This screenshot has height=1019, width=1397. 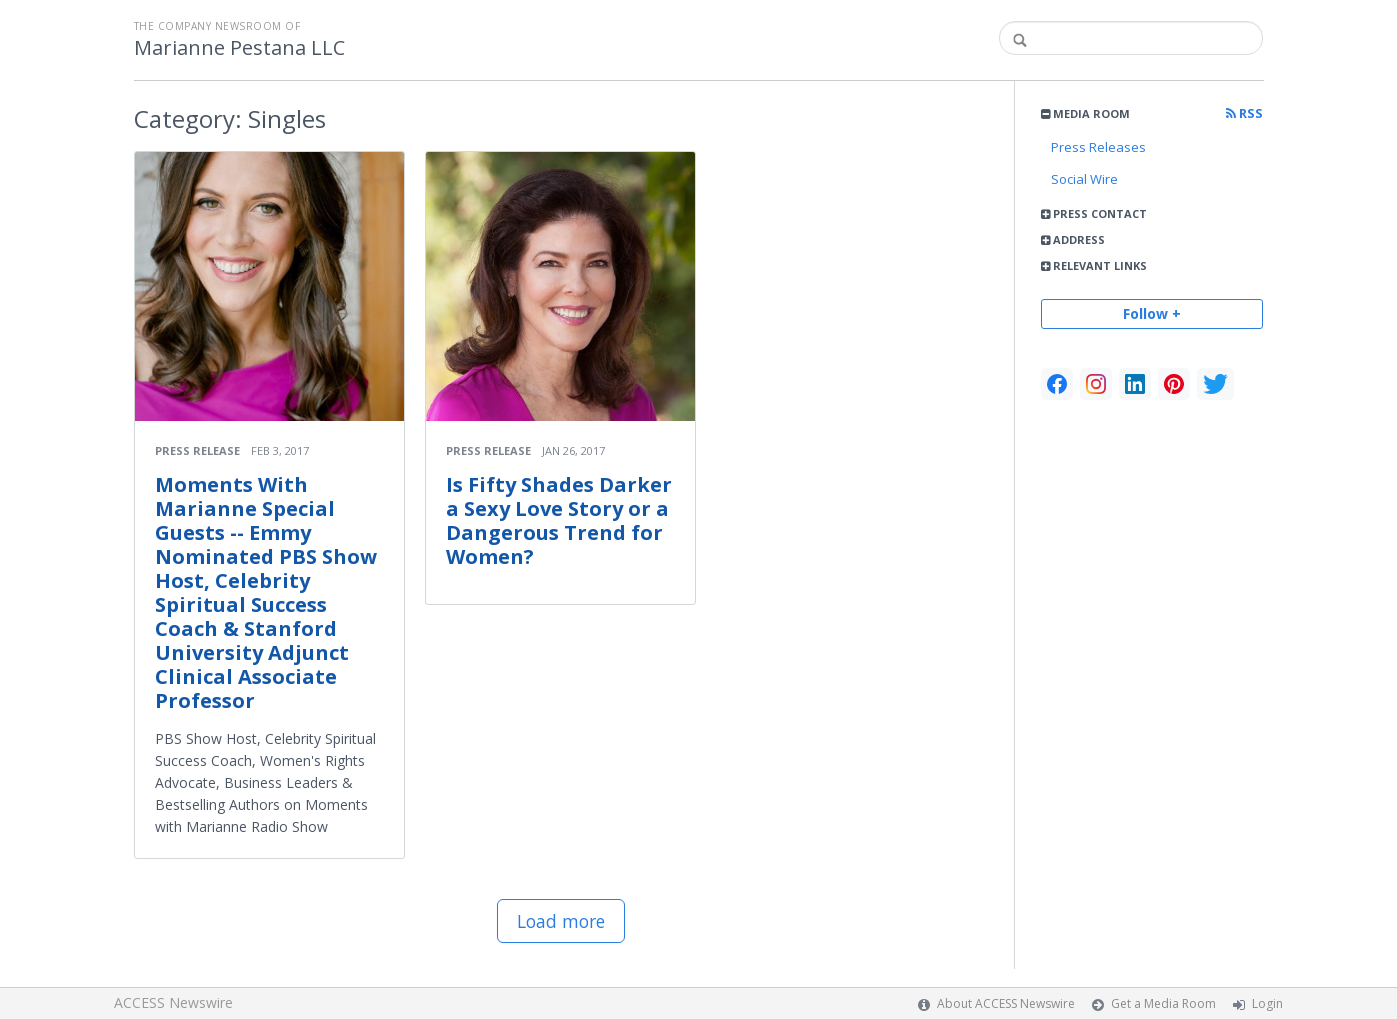 What do you see at coordinates (1006, 1003) in the screenshot?
I see `About ACCESS Newswire` at bounding box center [1006, 1003].